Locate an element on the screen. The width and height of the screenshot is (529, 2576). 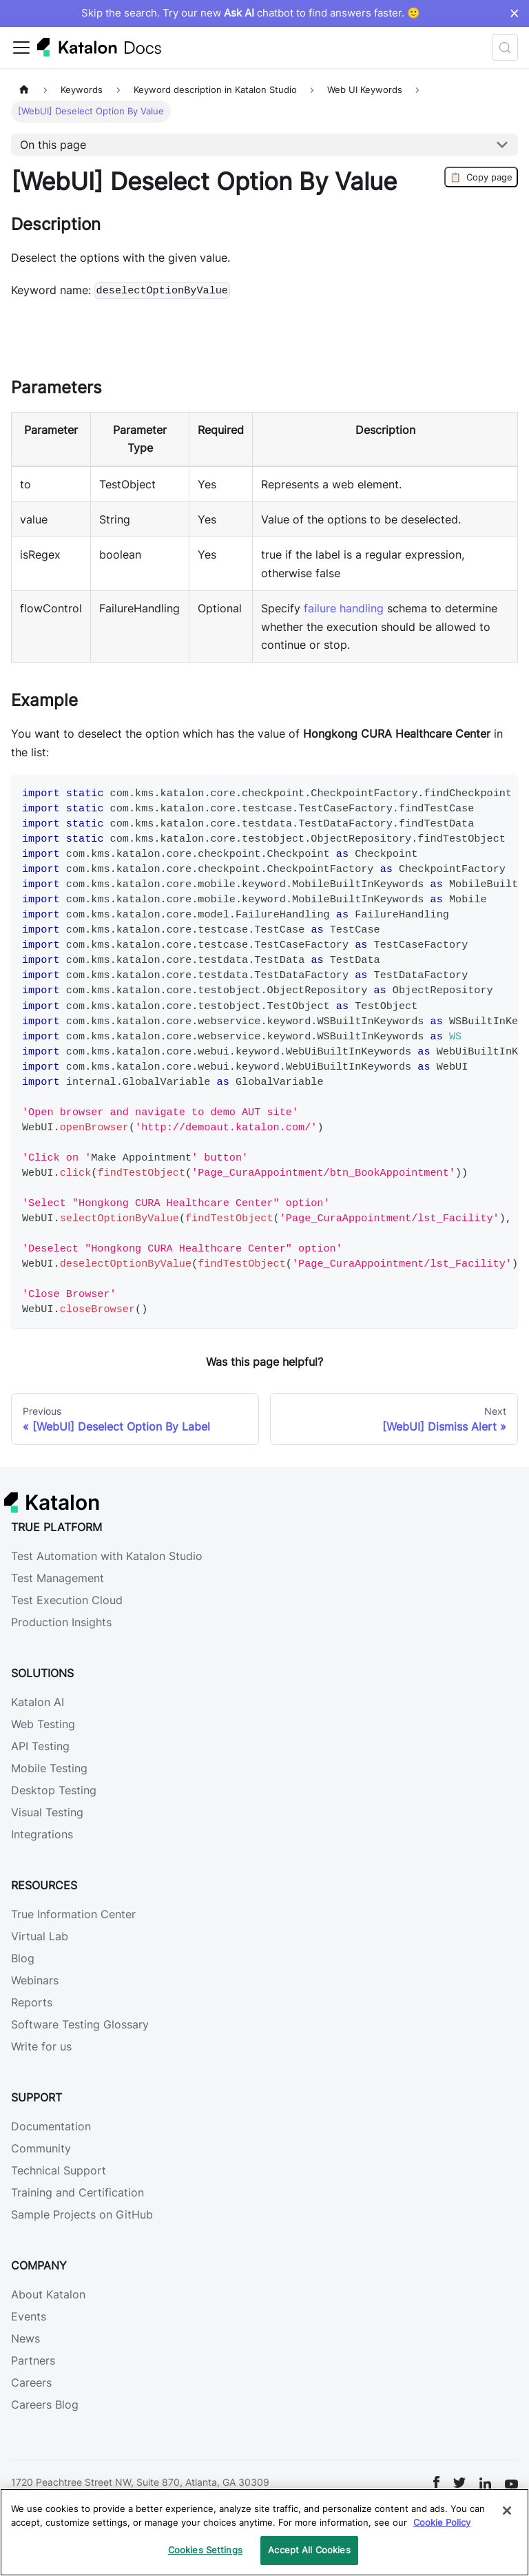
[Home page] is located at coordinates (24, 90).